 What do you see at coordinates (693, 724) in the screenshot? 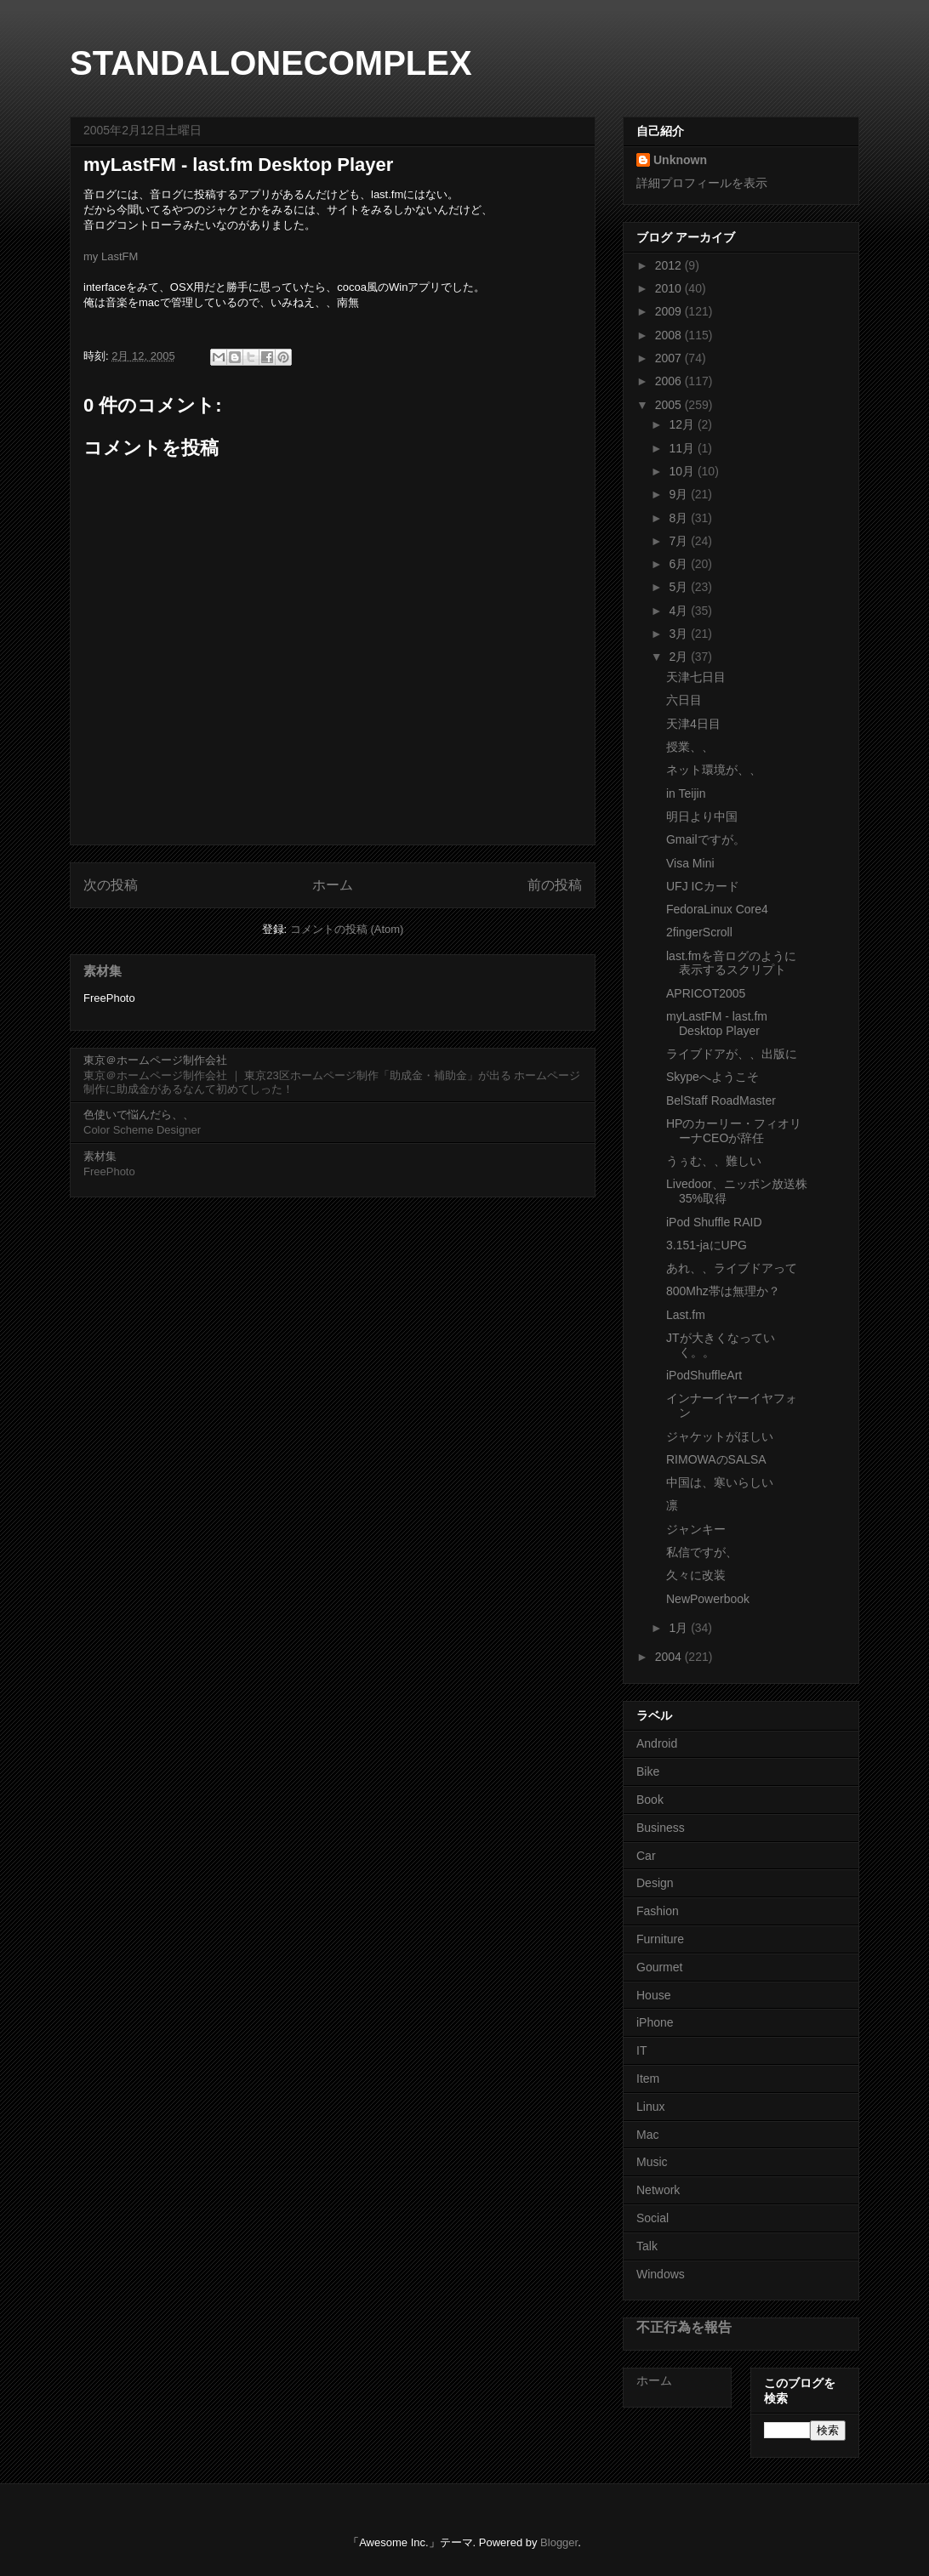
I see `天津4日目` at bounding box center [693, 724].